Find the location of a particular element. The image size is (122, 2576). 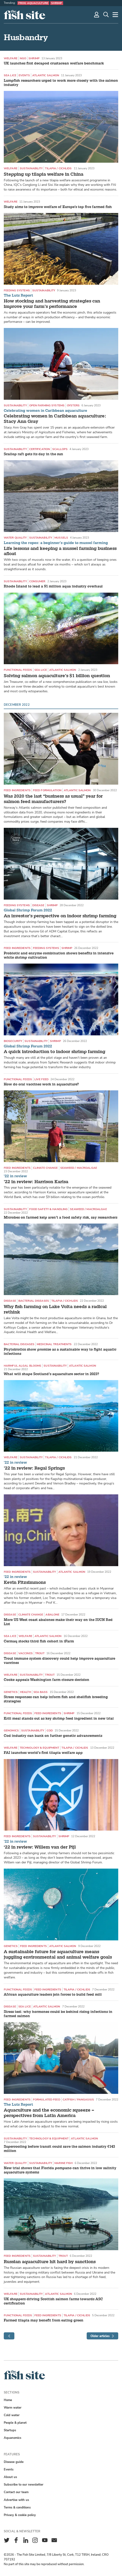

Startups is located at coordinates (10, 2430).